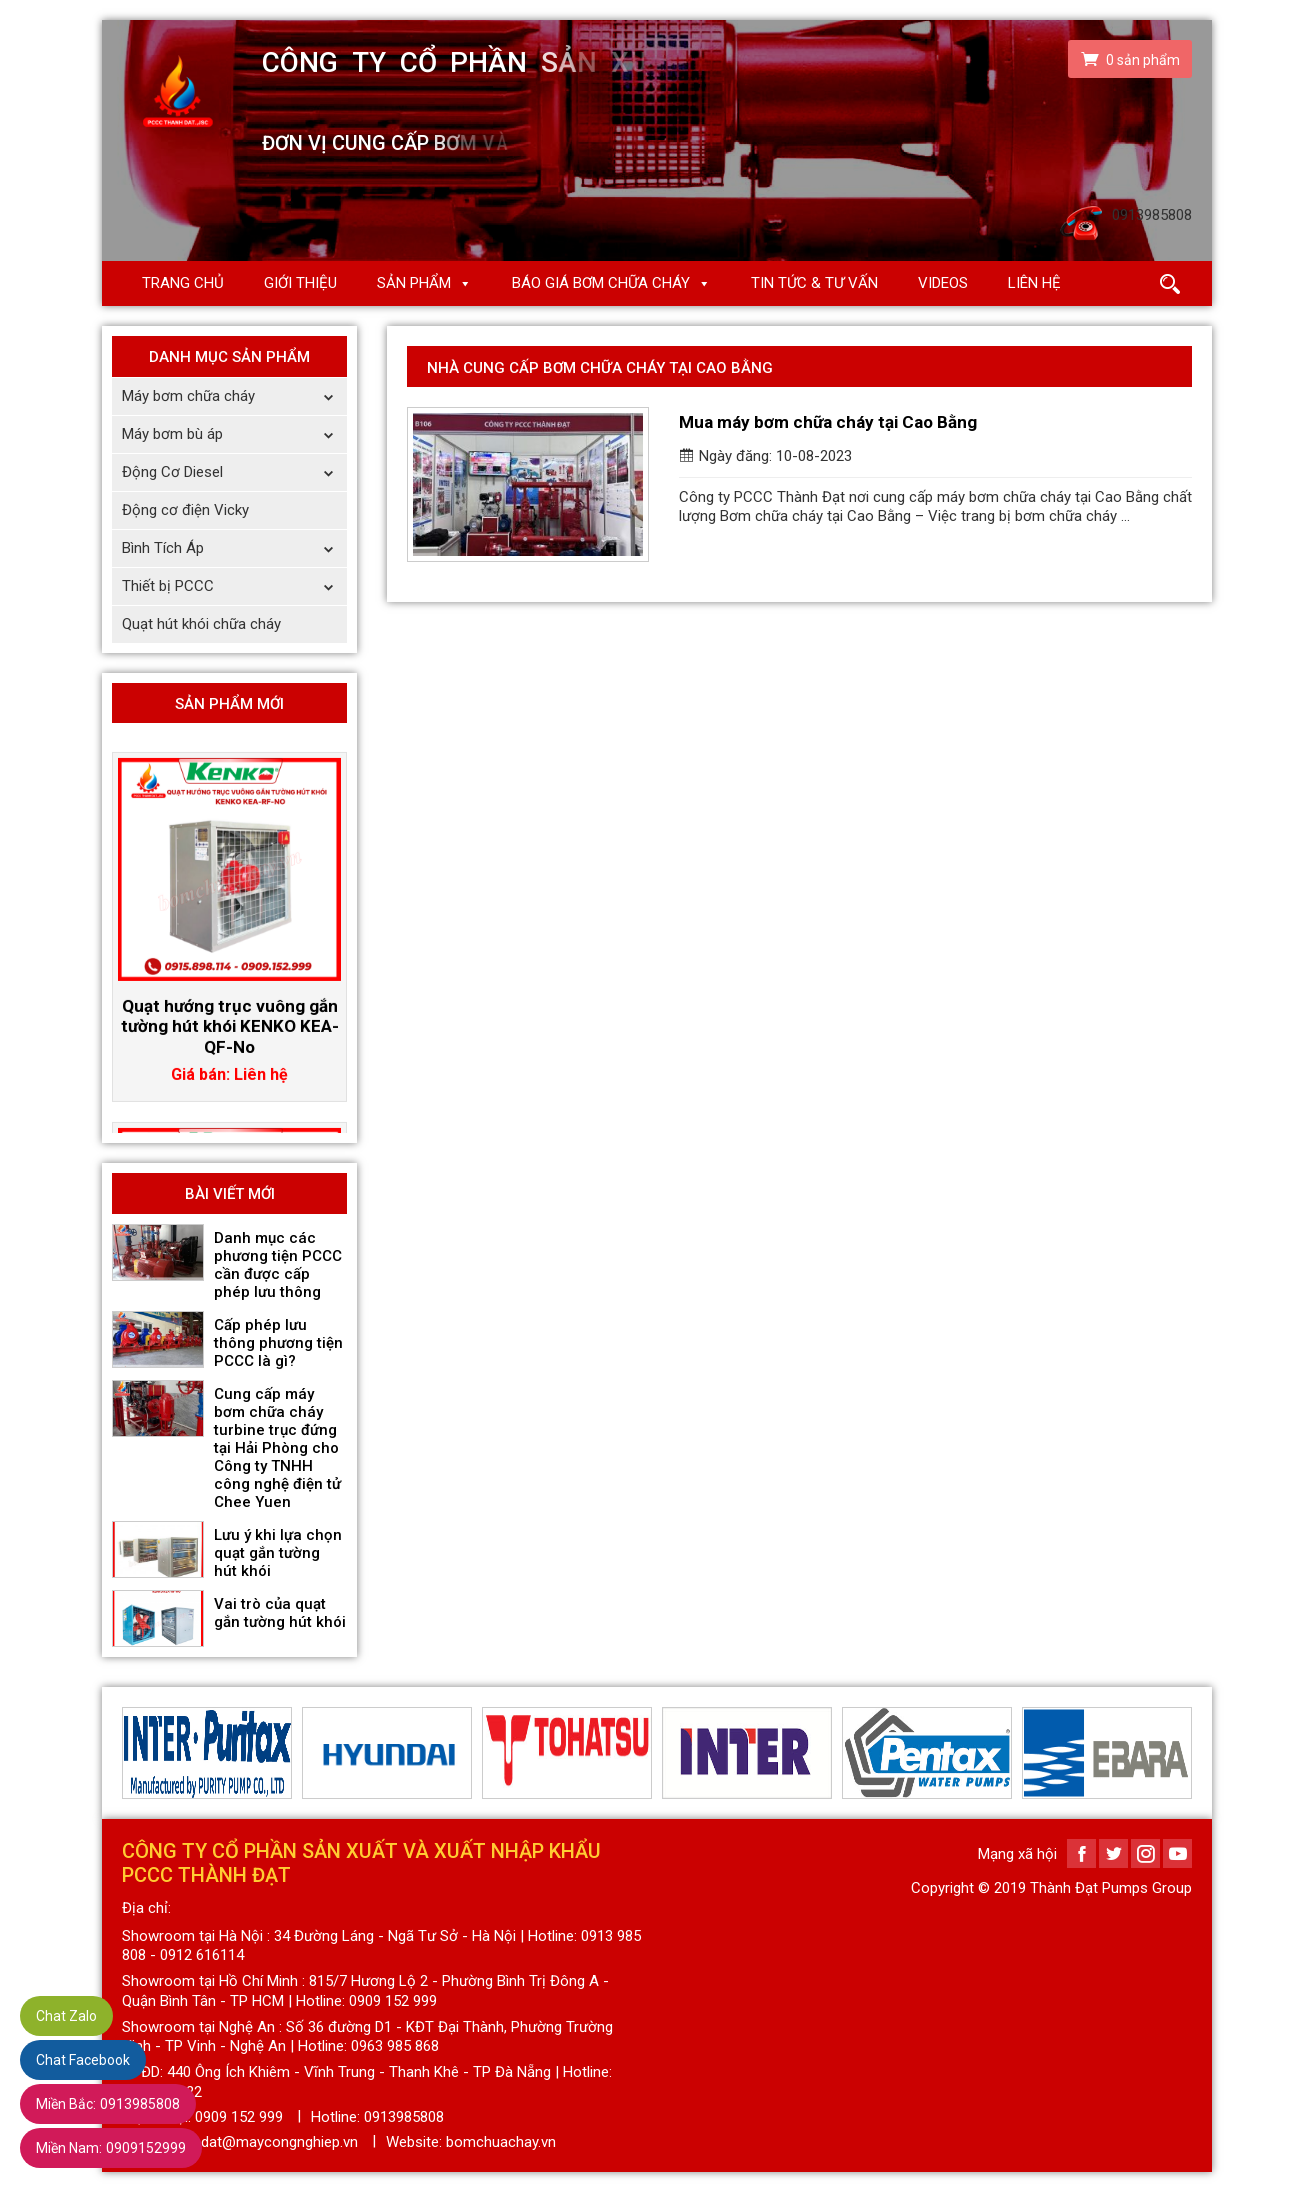 The width and height of the screenshot is (1314, 2192). Describe the element at coordinates (185, 510) in the screenshot. I see `Động cơ điện Vicky` at that location.